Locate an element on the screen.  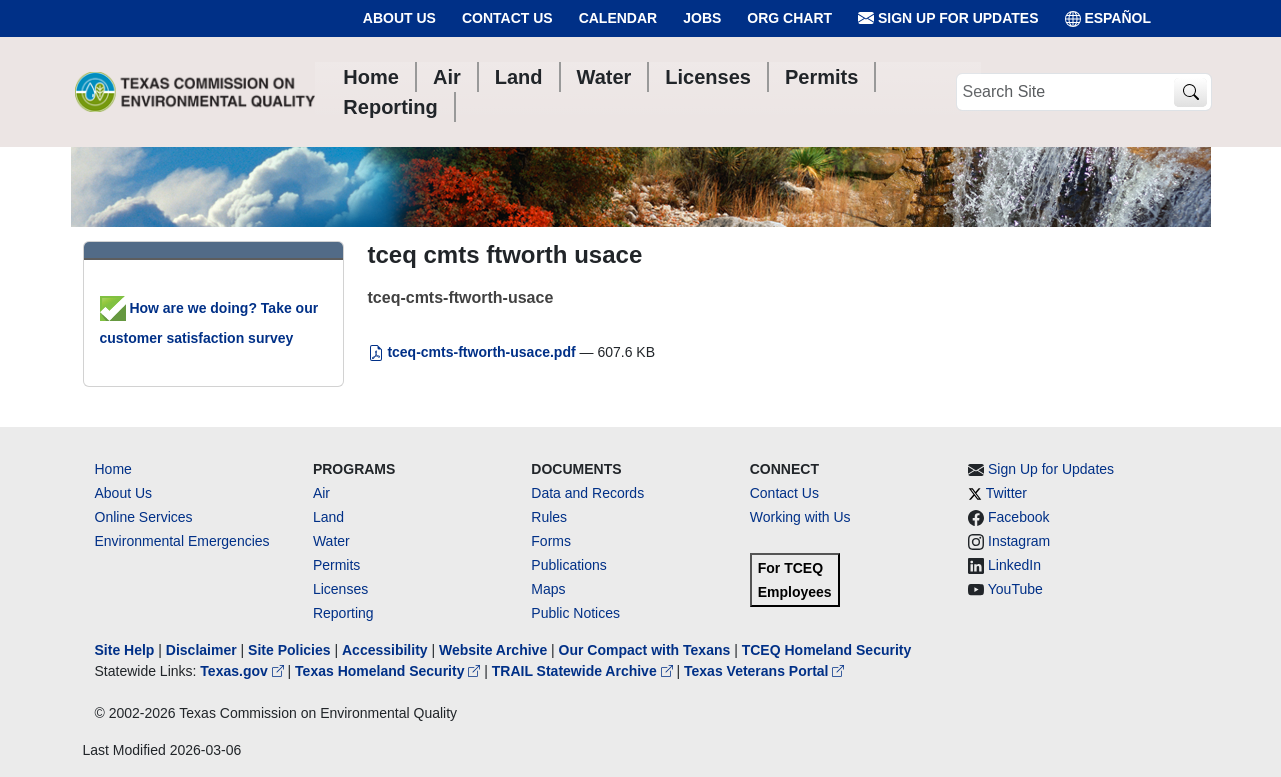
YouTube is located at coordinates (1015, 589).